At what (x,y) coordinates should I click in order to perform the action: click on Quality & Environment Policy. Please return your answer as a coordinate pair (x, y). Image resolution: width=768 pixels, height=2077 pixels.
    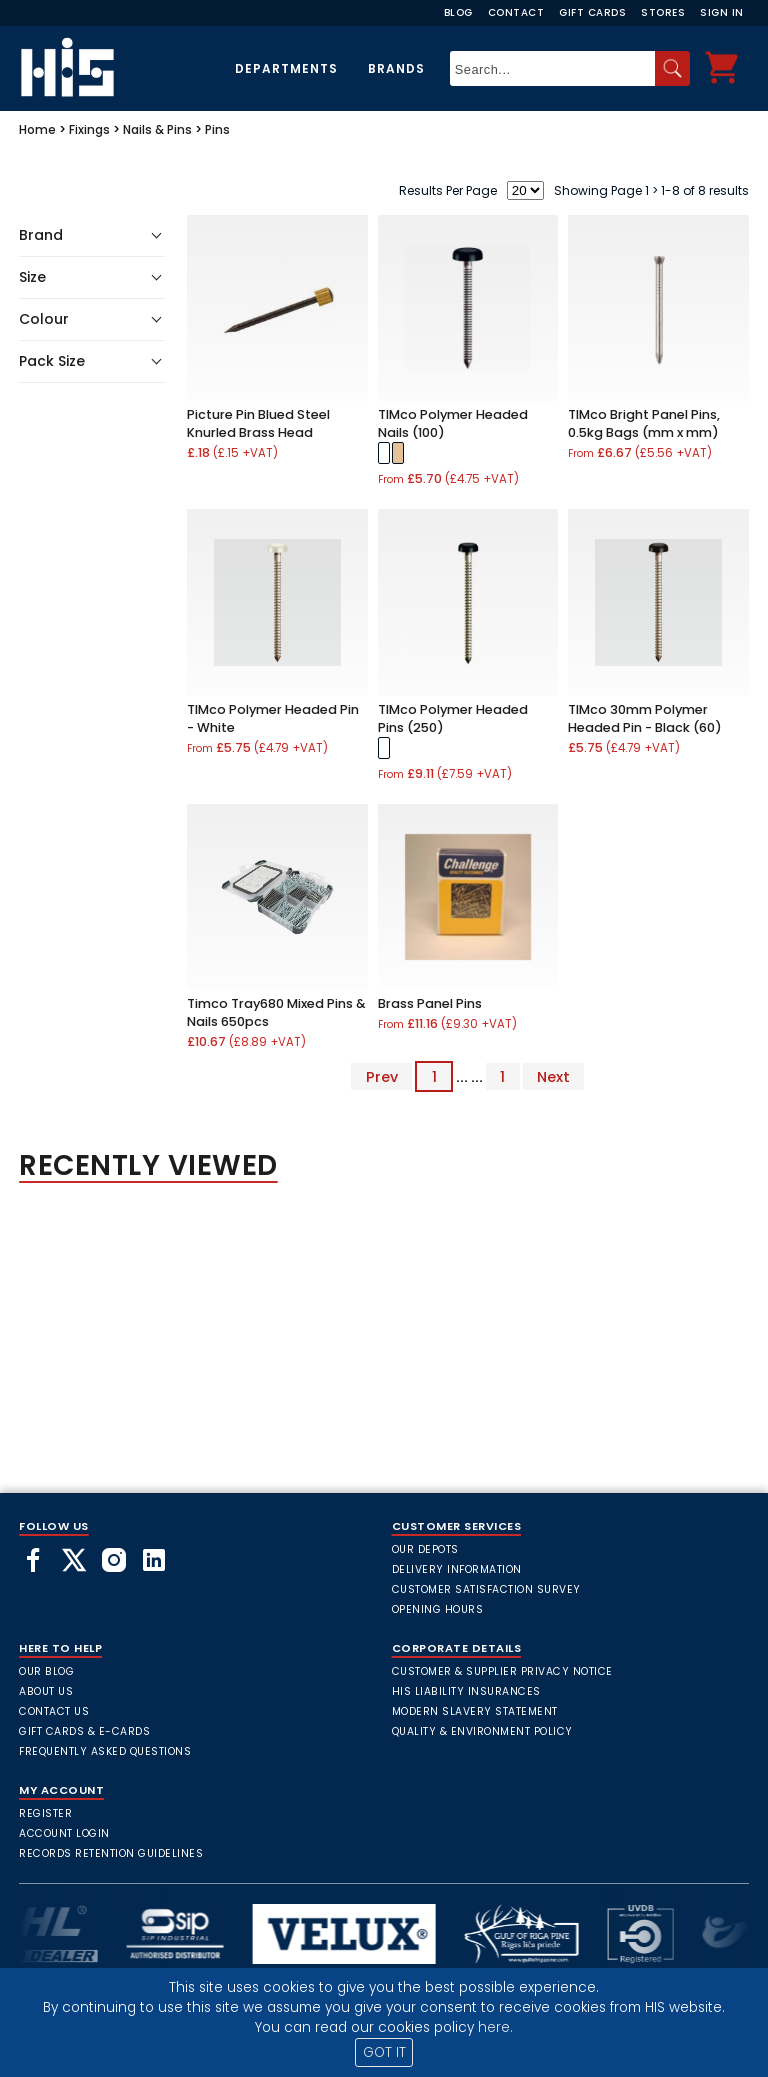
    Looking at the image, I should click on (482, 1731).